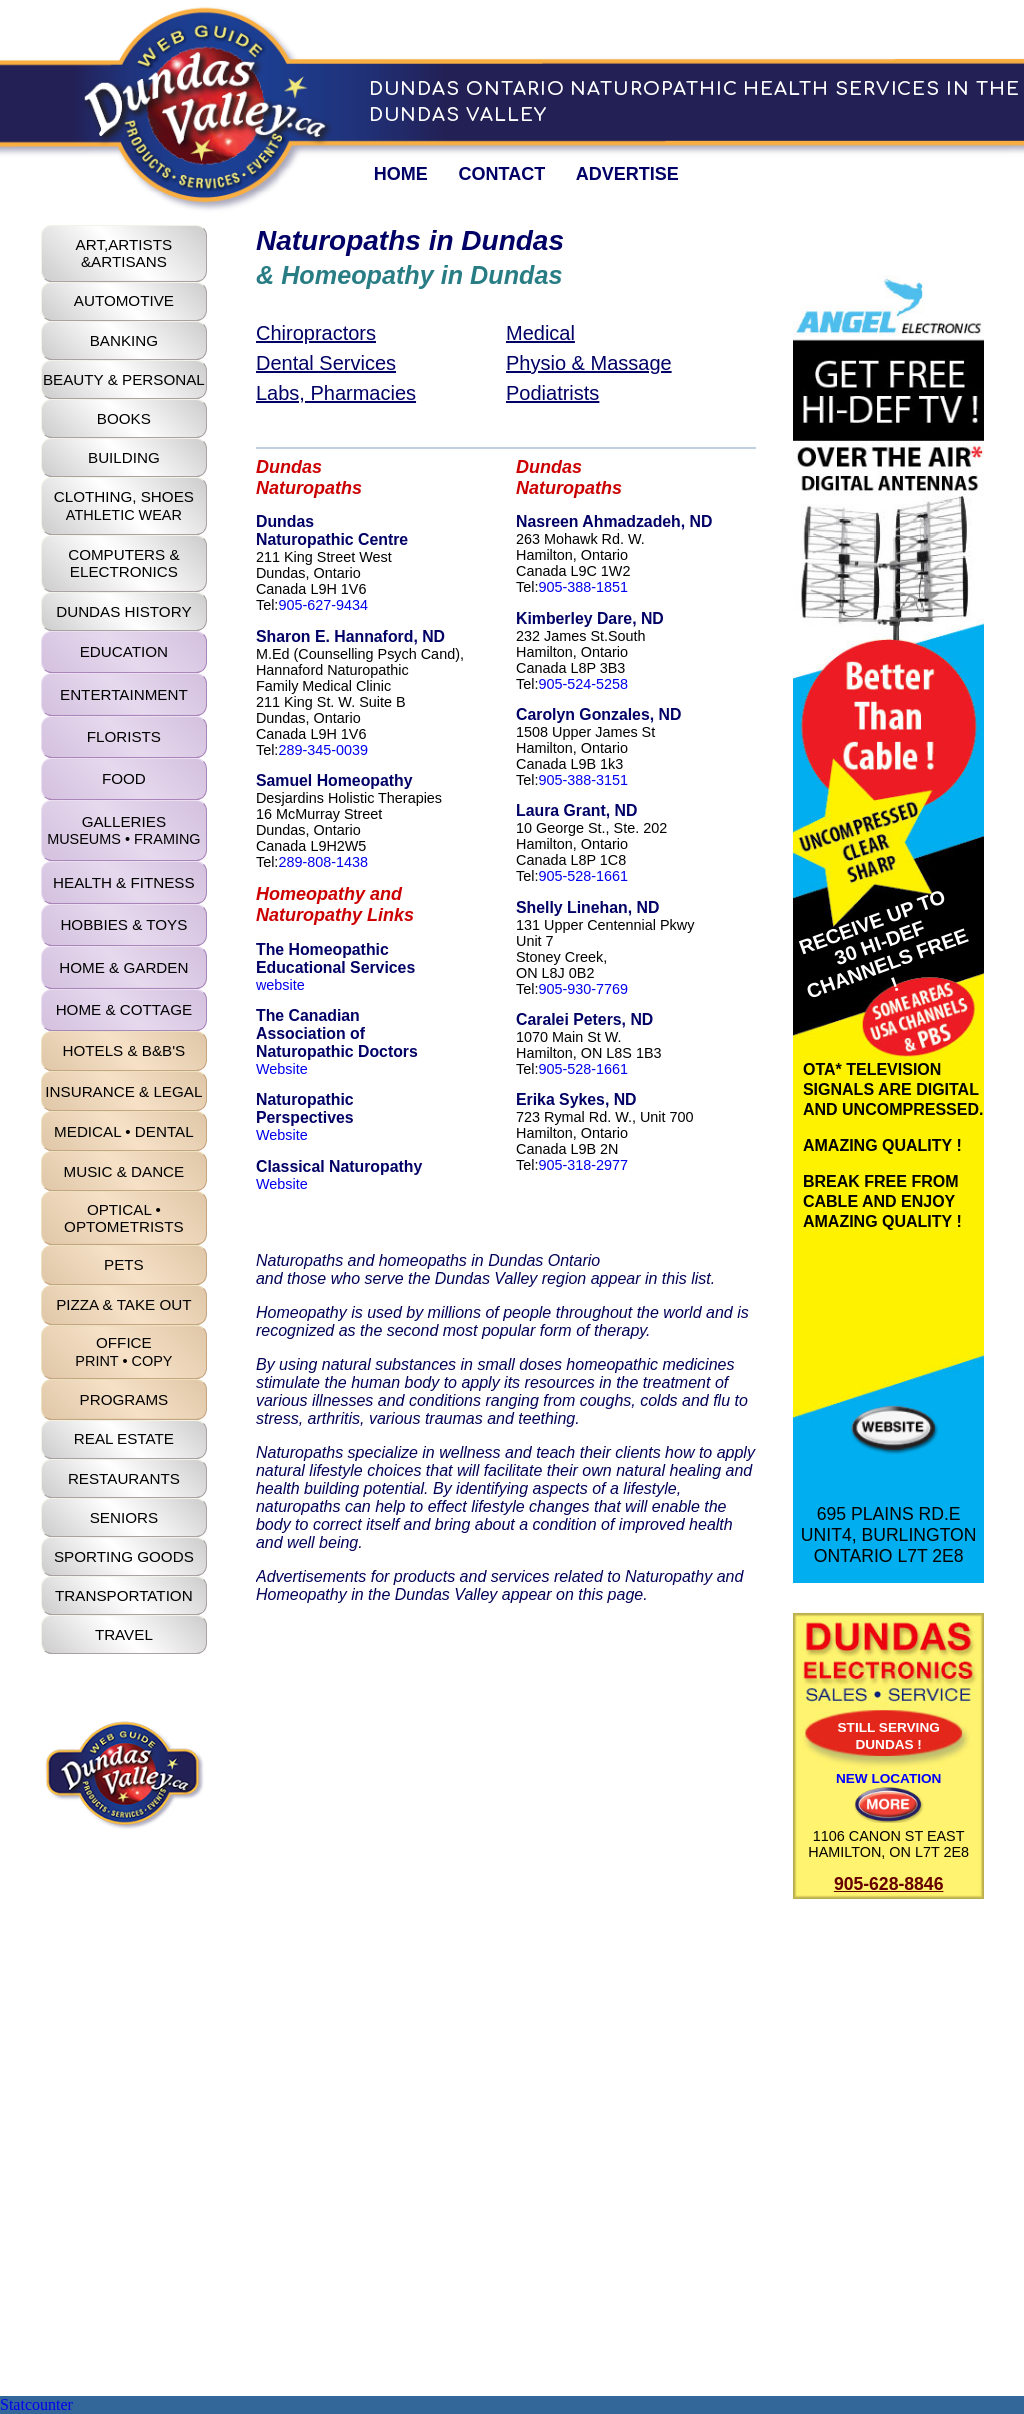 The height and width of the screenshot is (2414, 1024). Describe the element at coordinates (336, 393) in the screenshot. I see `Labs, Pharmacies` at that location.